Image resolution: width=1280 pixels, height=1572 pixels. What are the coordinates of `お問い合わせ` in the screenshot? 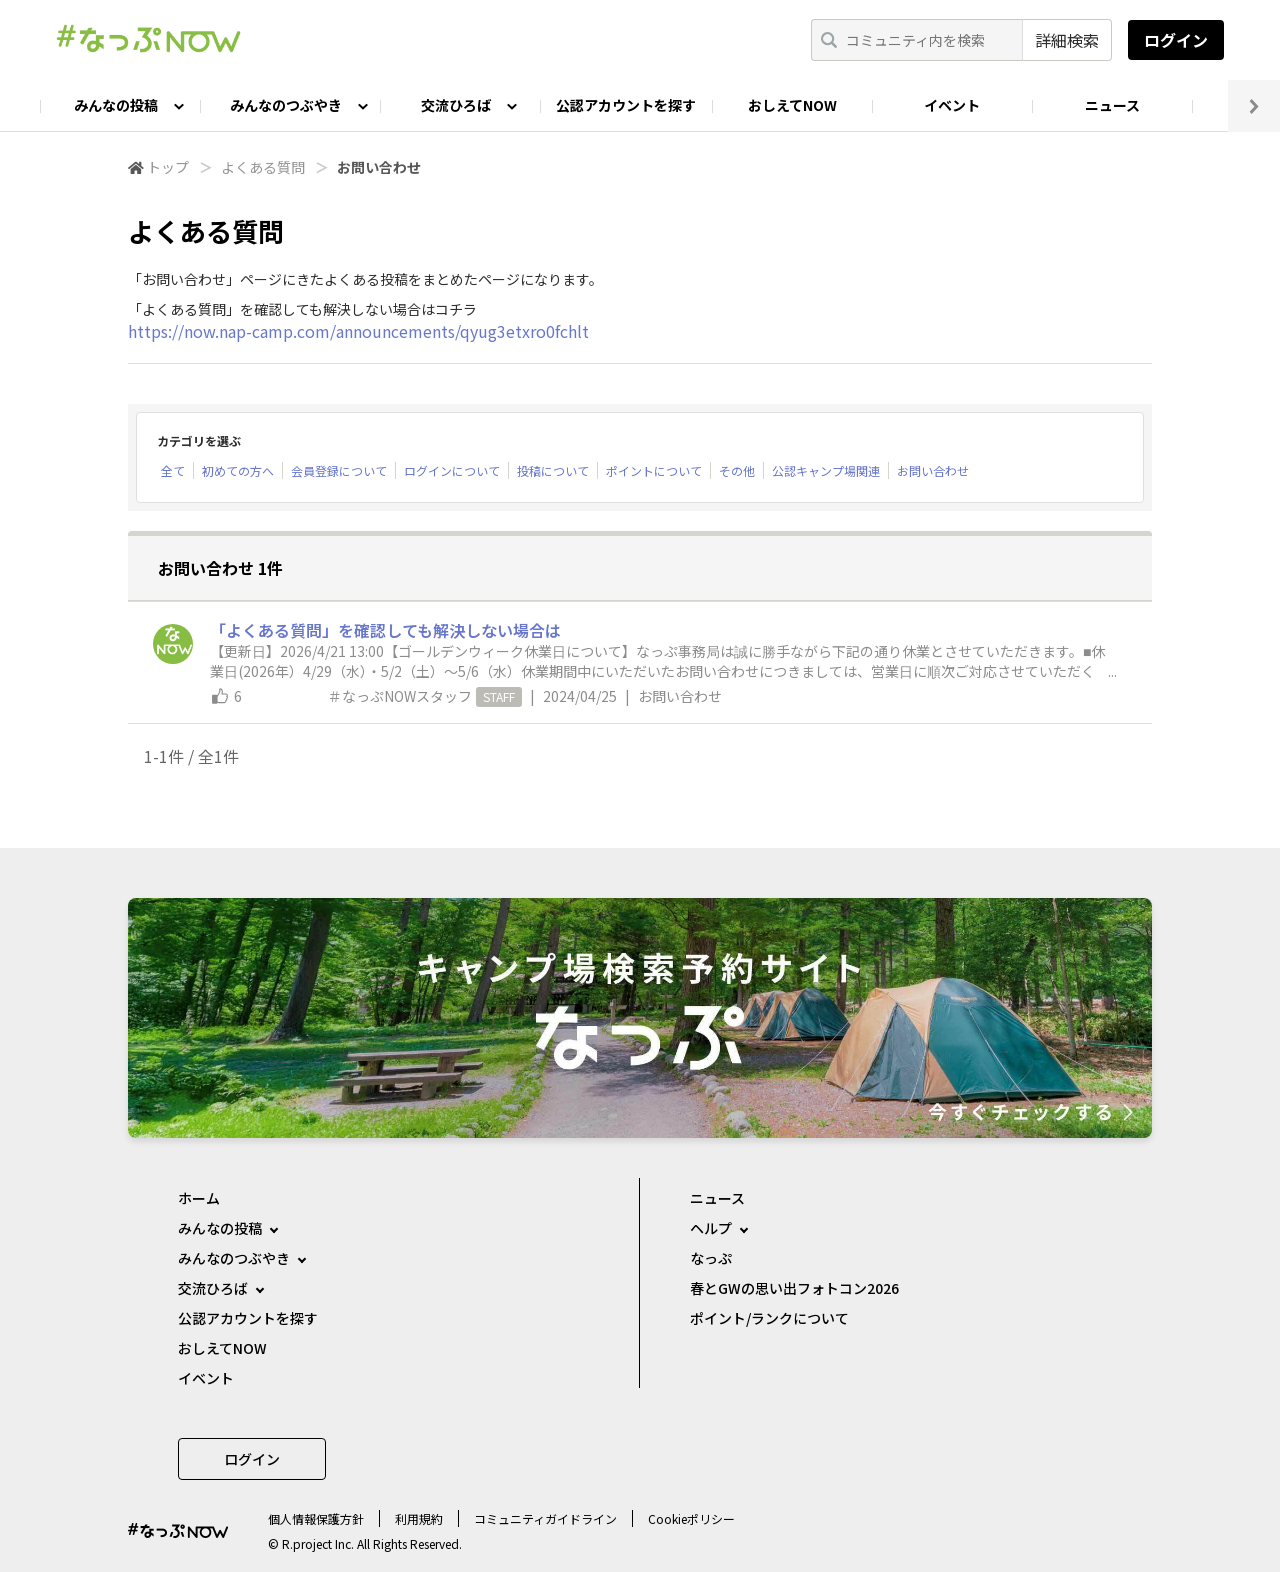 It's located at (933, 470).